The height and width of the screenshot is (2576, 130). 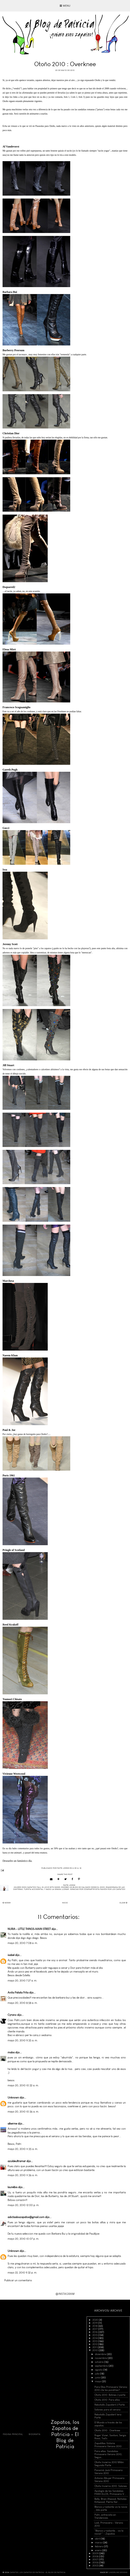 What do you see at coordinates (118, 2572) in the screenshot?
I see `Underline Designs` at bounding box center [118, 2572].